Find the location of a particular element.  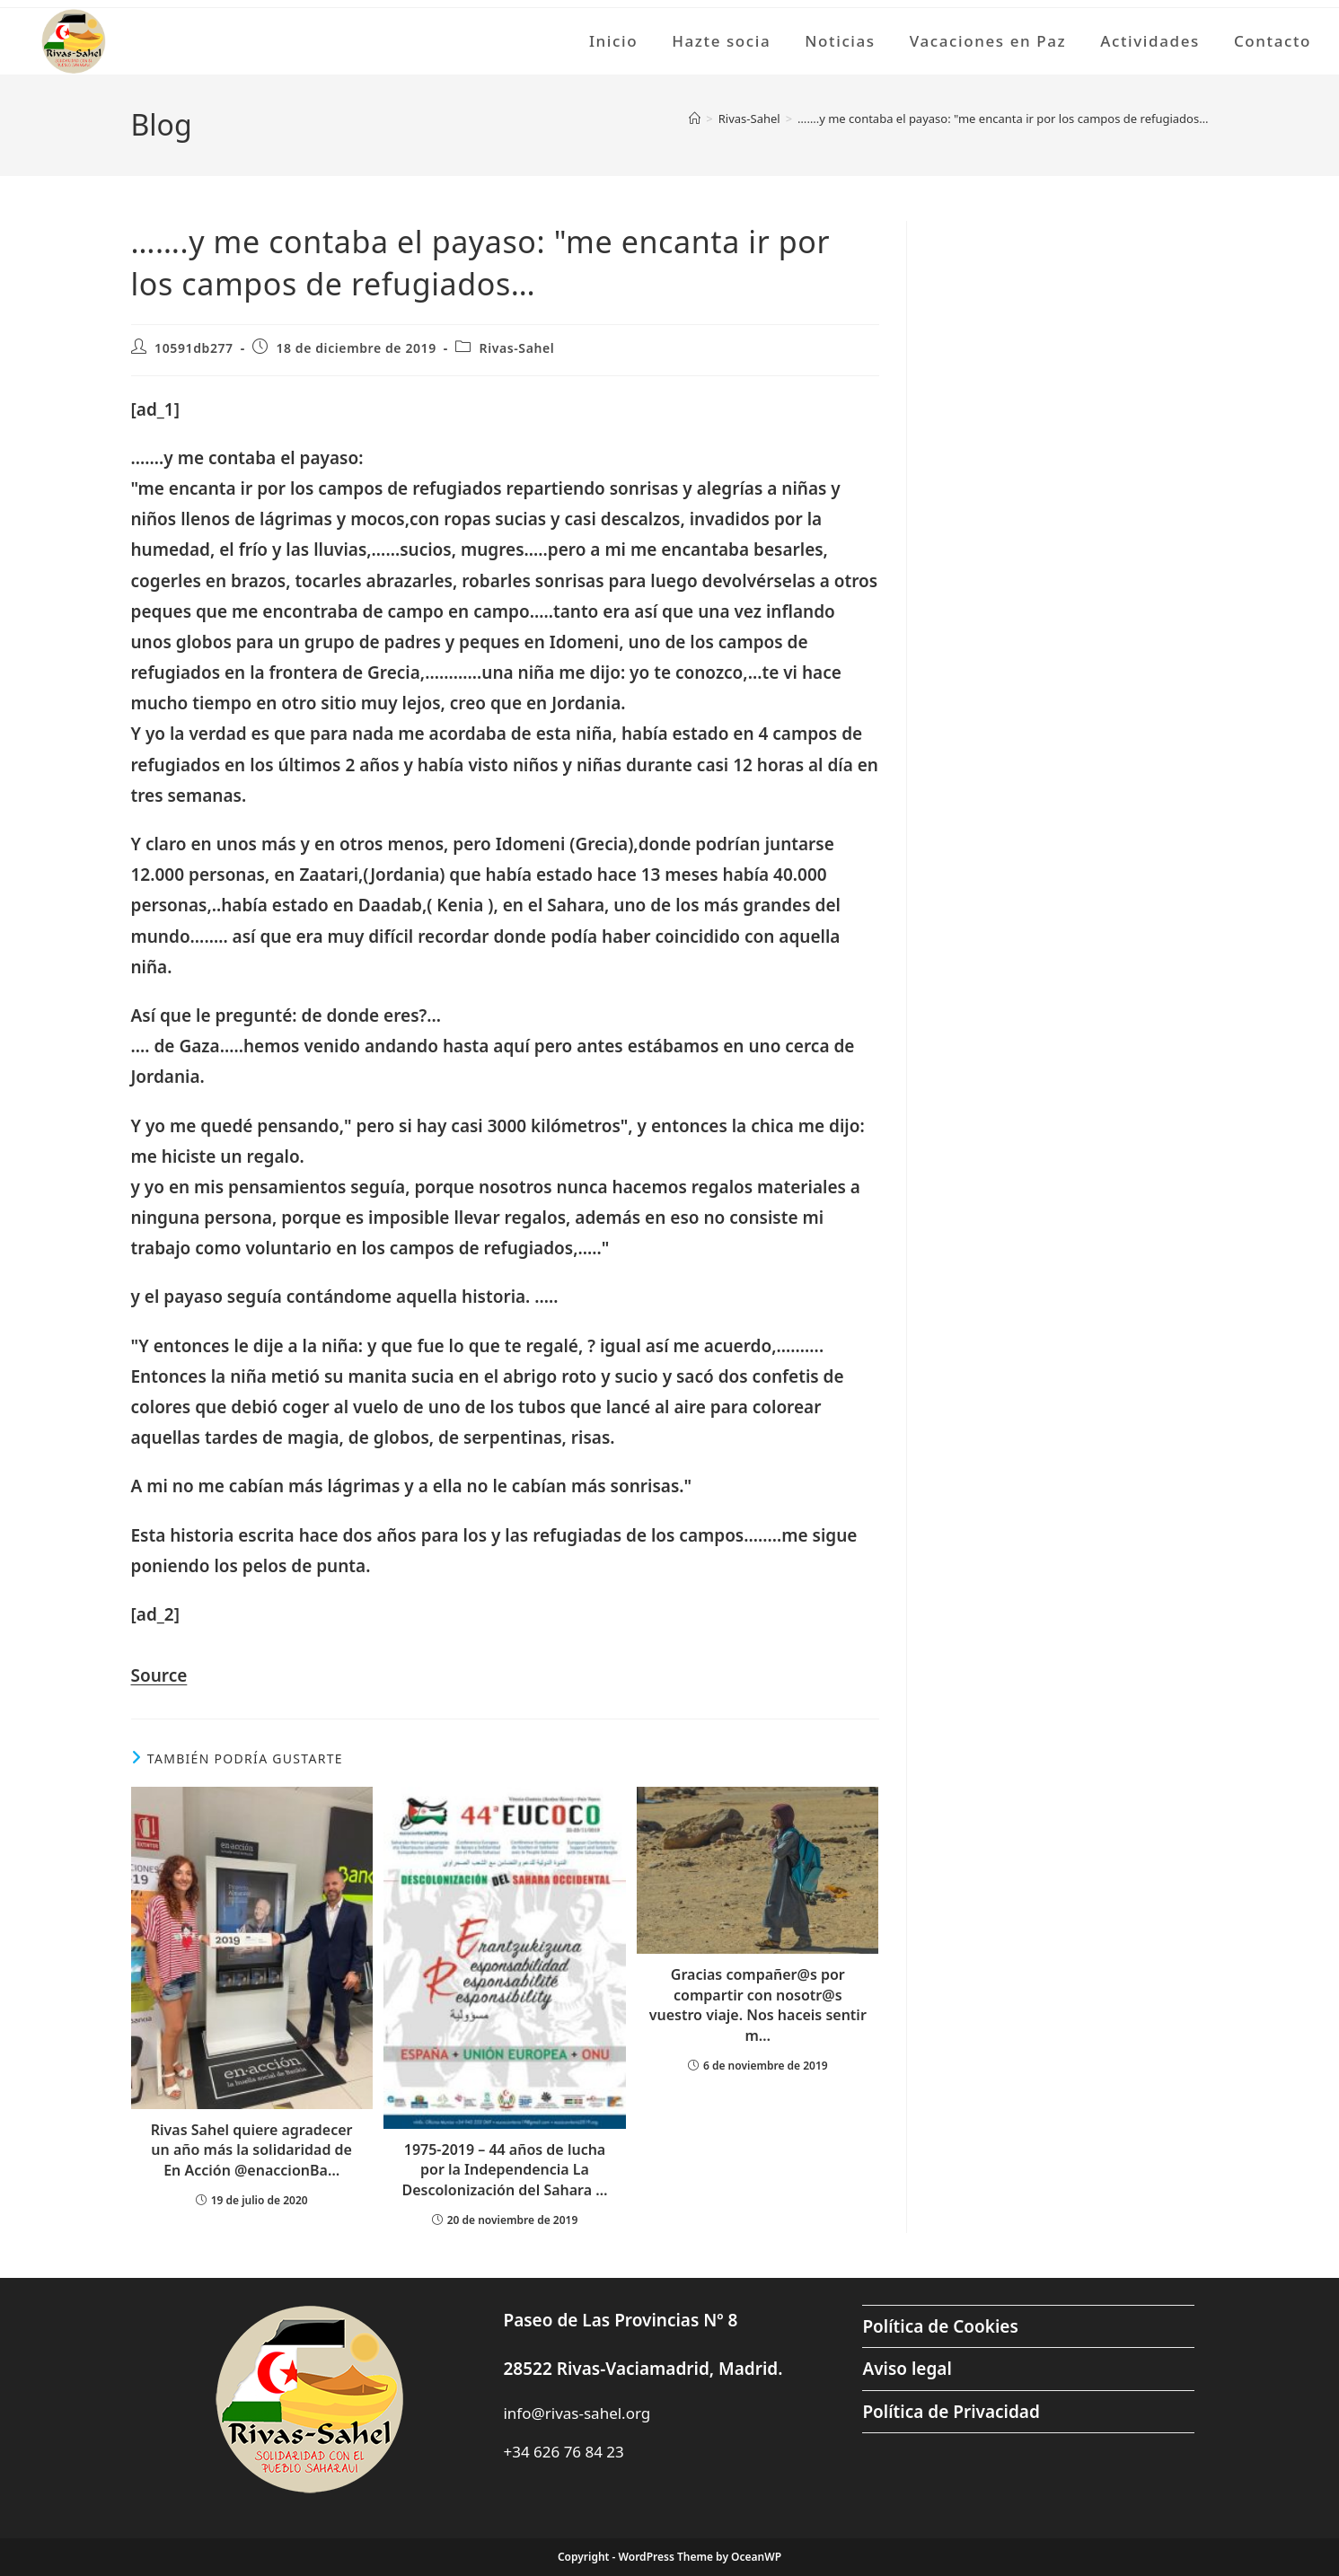

+34 626 76 84 23 is located at coordinates (563, 2451).